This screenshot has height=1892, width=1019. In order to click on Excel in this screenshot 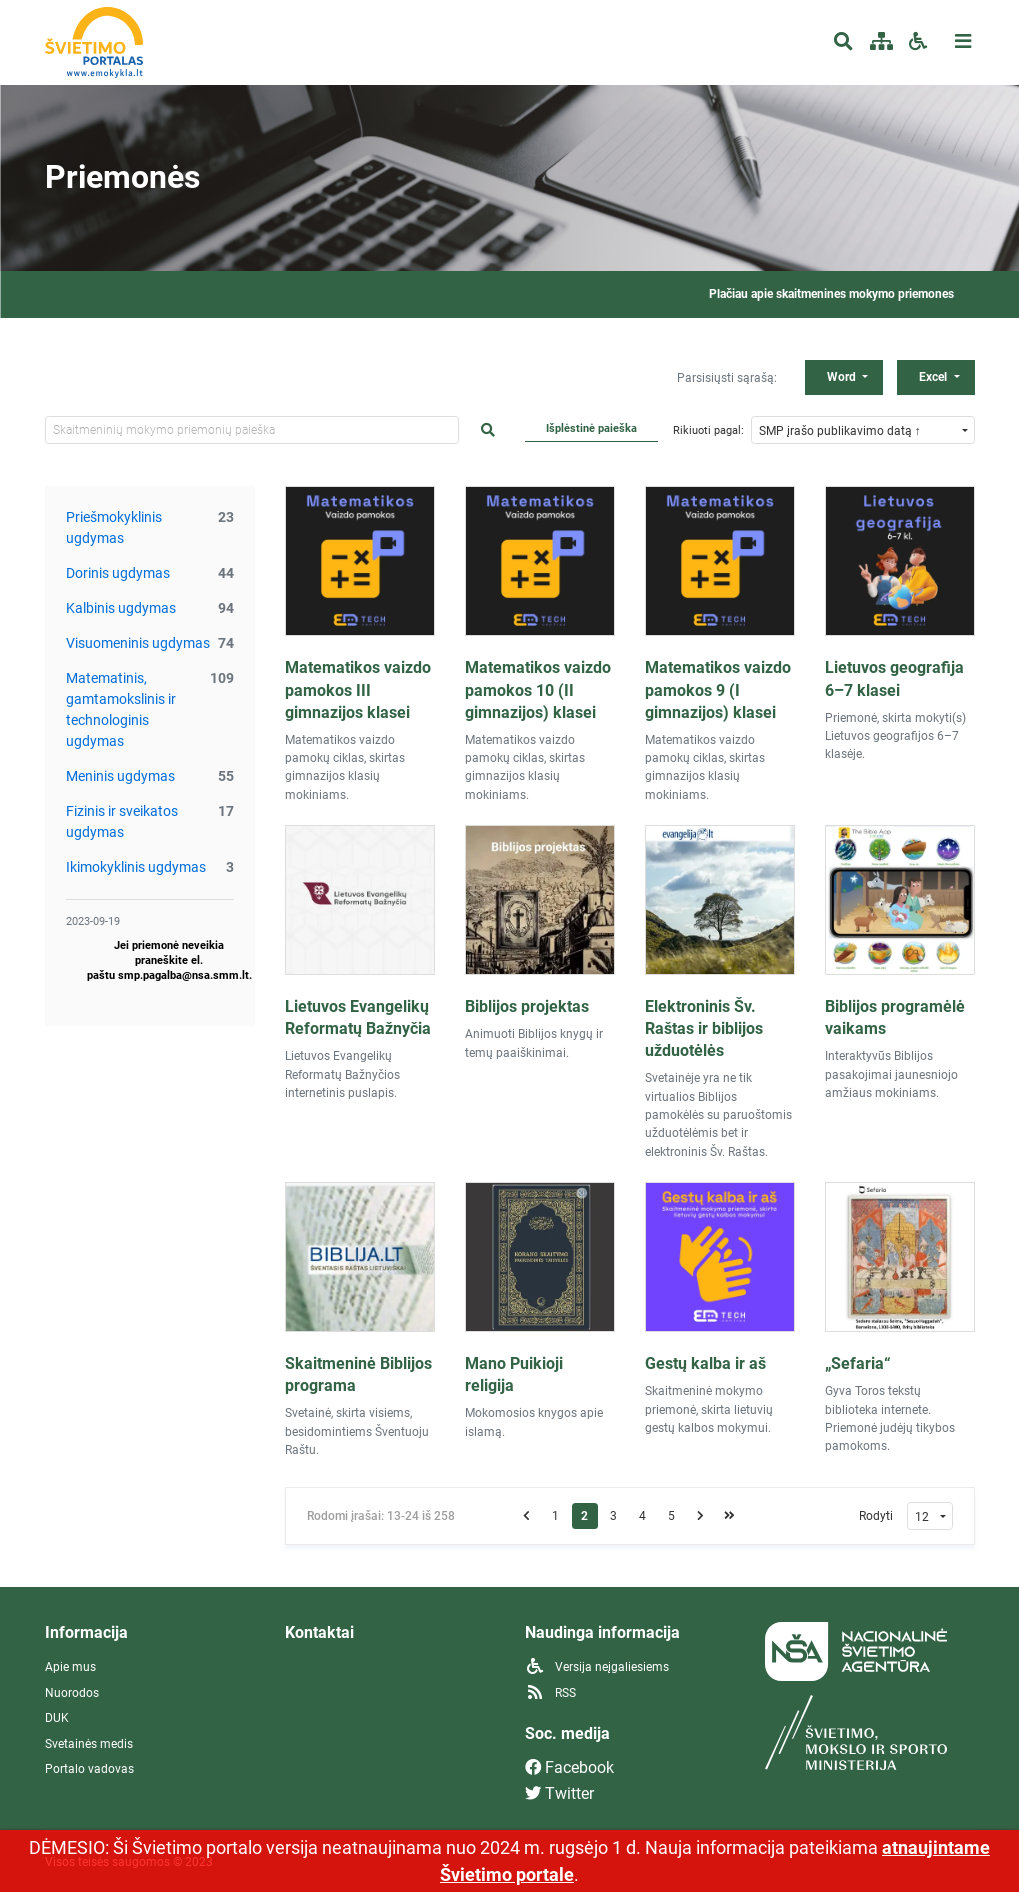, I will do `click(934, 377)`.